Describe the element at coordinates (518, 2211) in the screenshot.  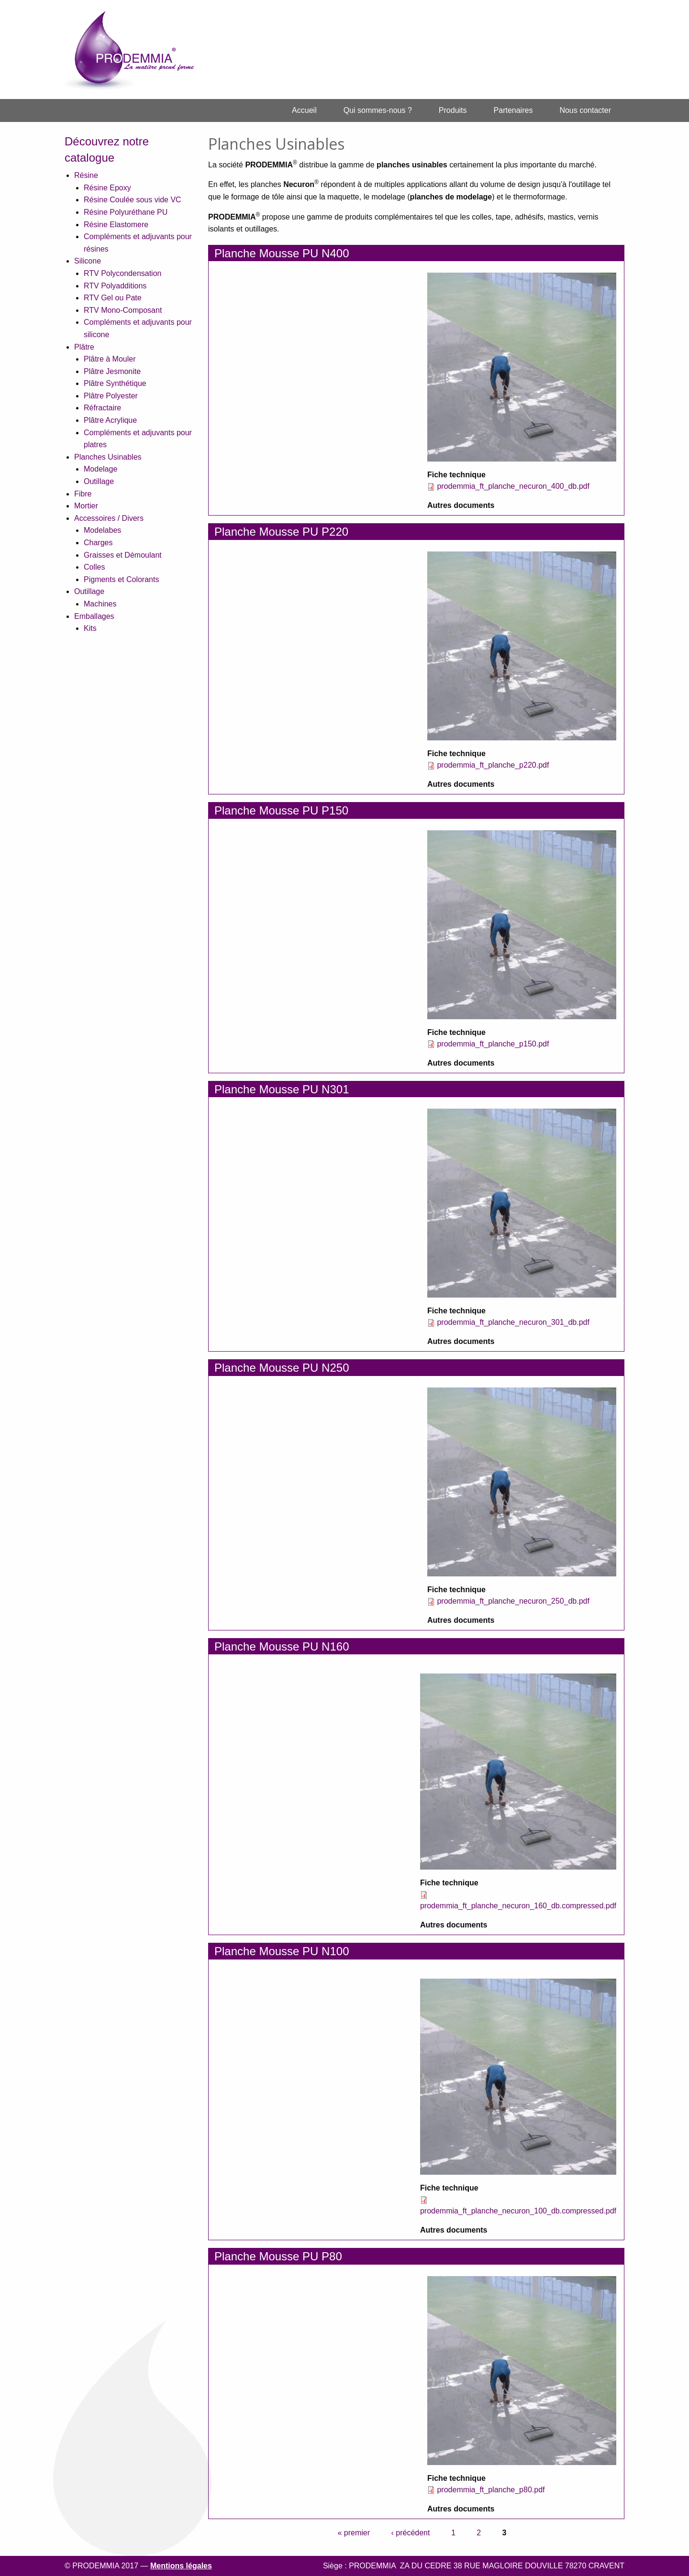
I see `prodemmia_ft_planche_necuron_100_db.compressed.pdf` at that location.